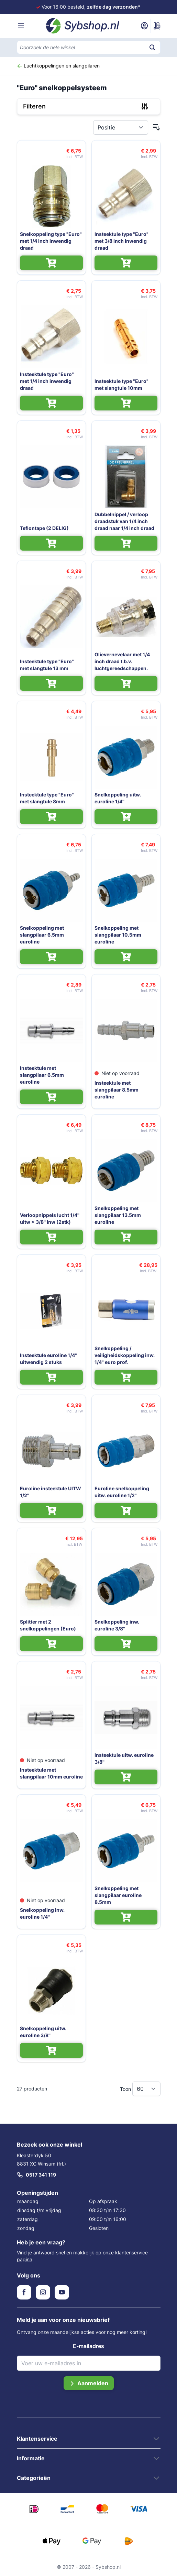  I want to click on Euroline snelkoppeling uitw. euroline 1/2", so click(122, 1491).